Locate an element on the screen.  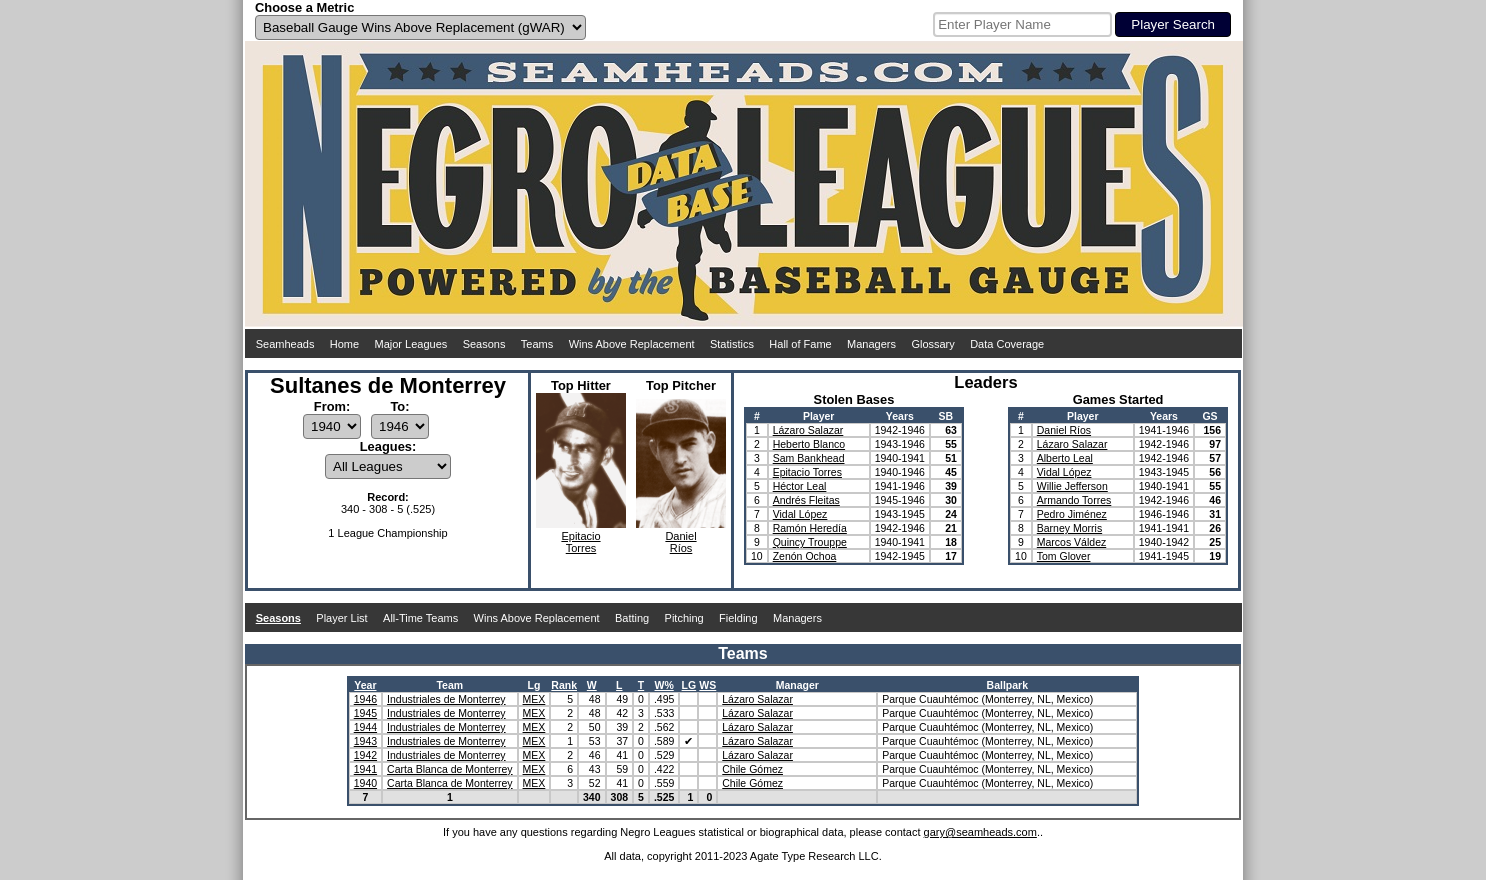
Heberto Blanco is located at coordinates (809, 444).